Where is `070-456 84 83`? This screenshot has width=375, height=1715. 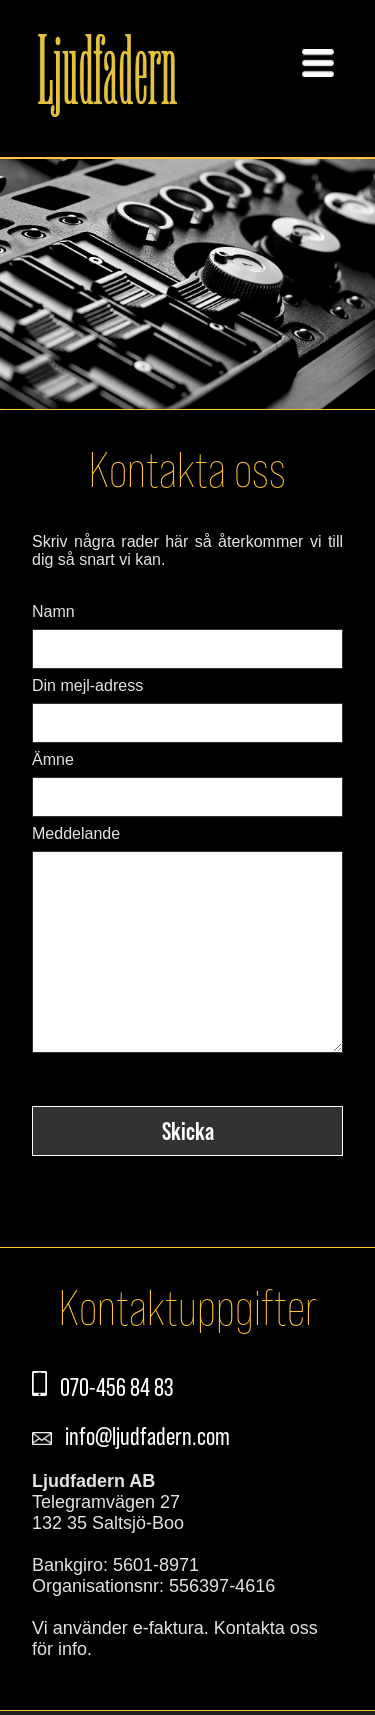
070-456 84 83 is located at coordinates (112, 1427).